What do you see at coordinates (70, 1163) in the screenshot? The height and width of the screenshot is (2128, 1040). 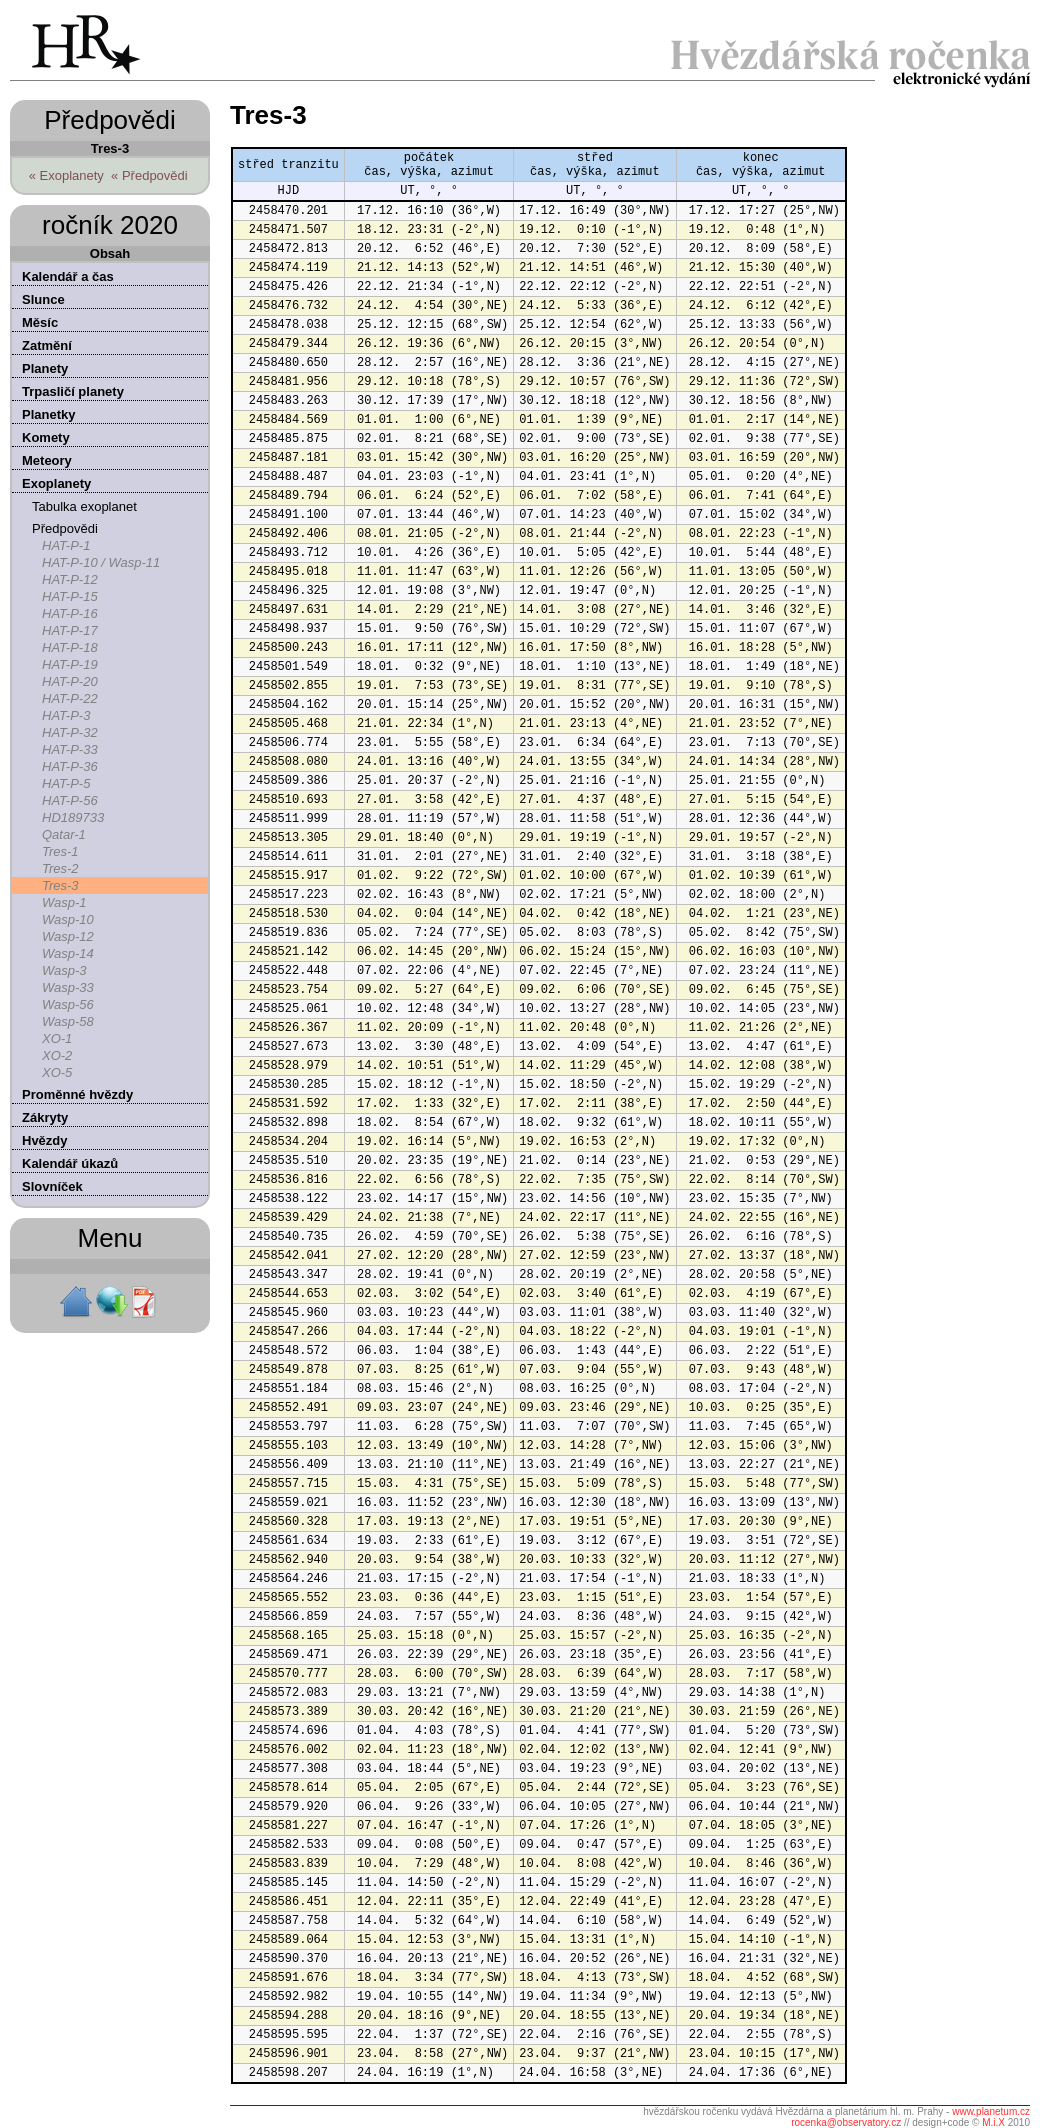 I see `Kalendář úkazů` at bounding box center [70, 1163].